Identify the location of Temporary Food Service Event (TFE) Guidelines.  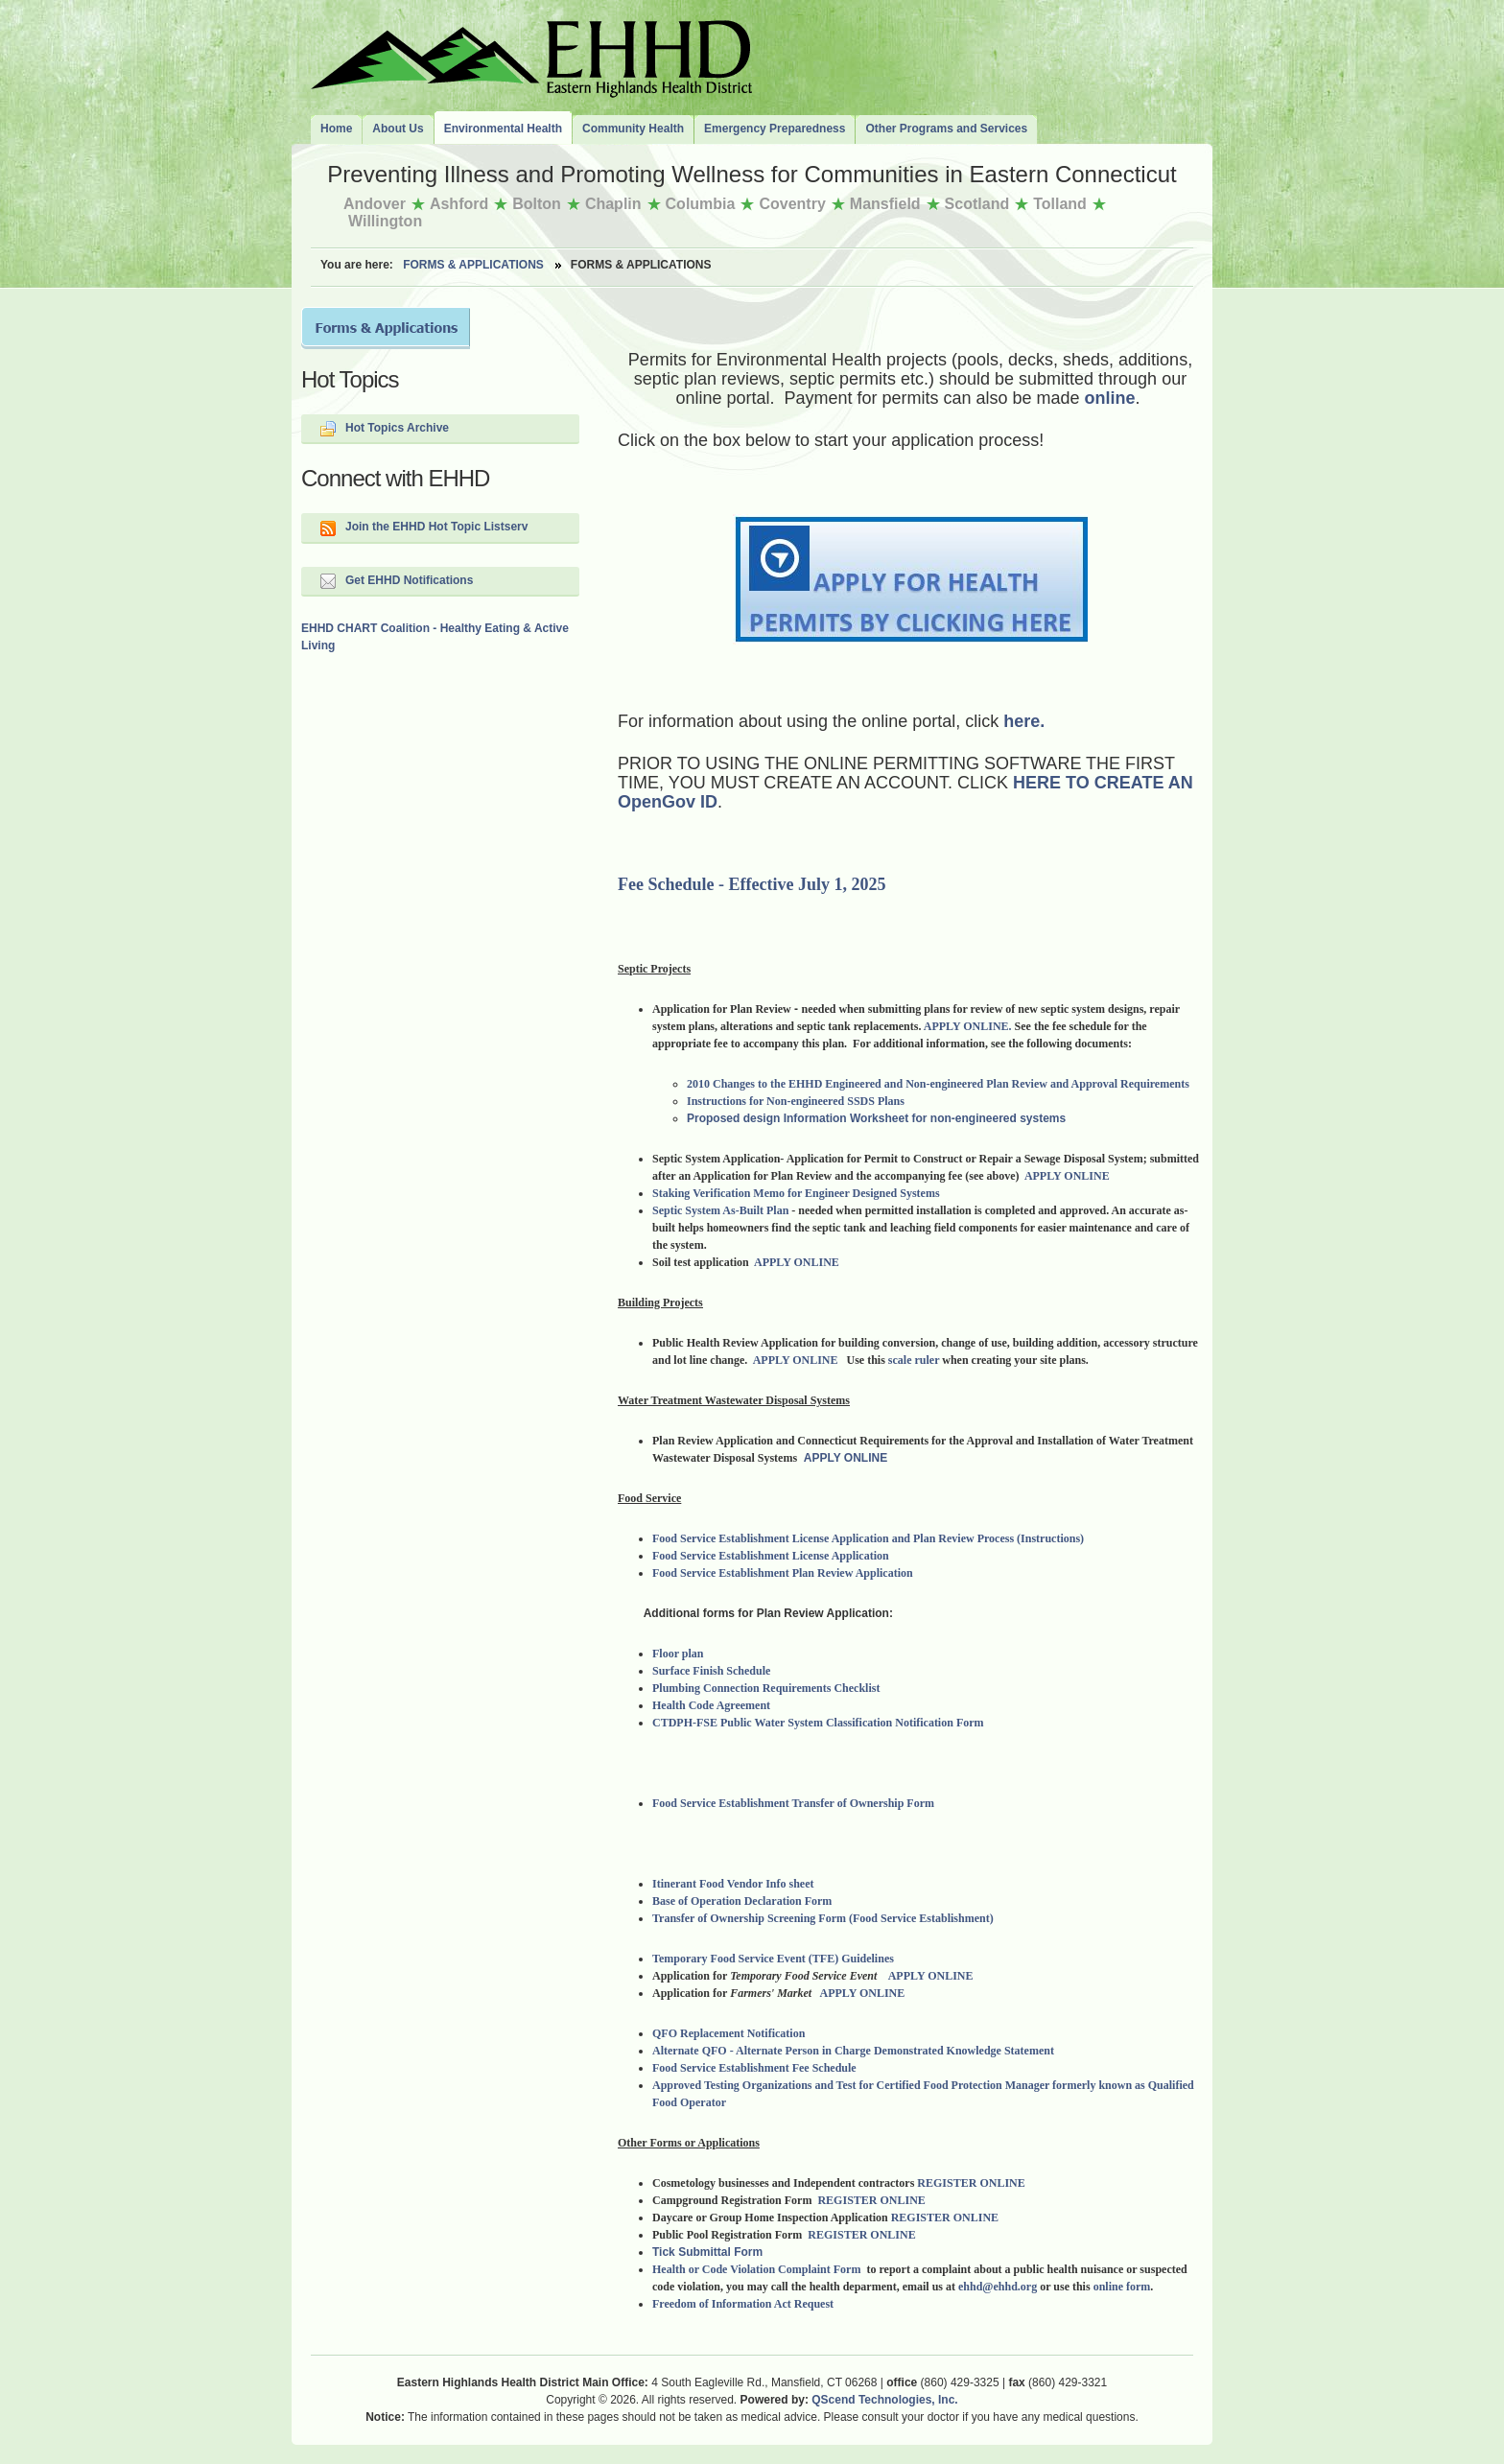
(774, 1958).